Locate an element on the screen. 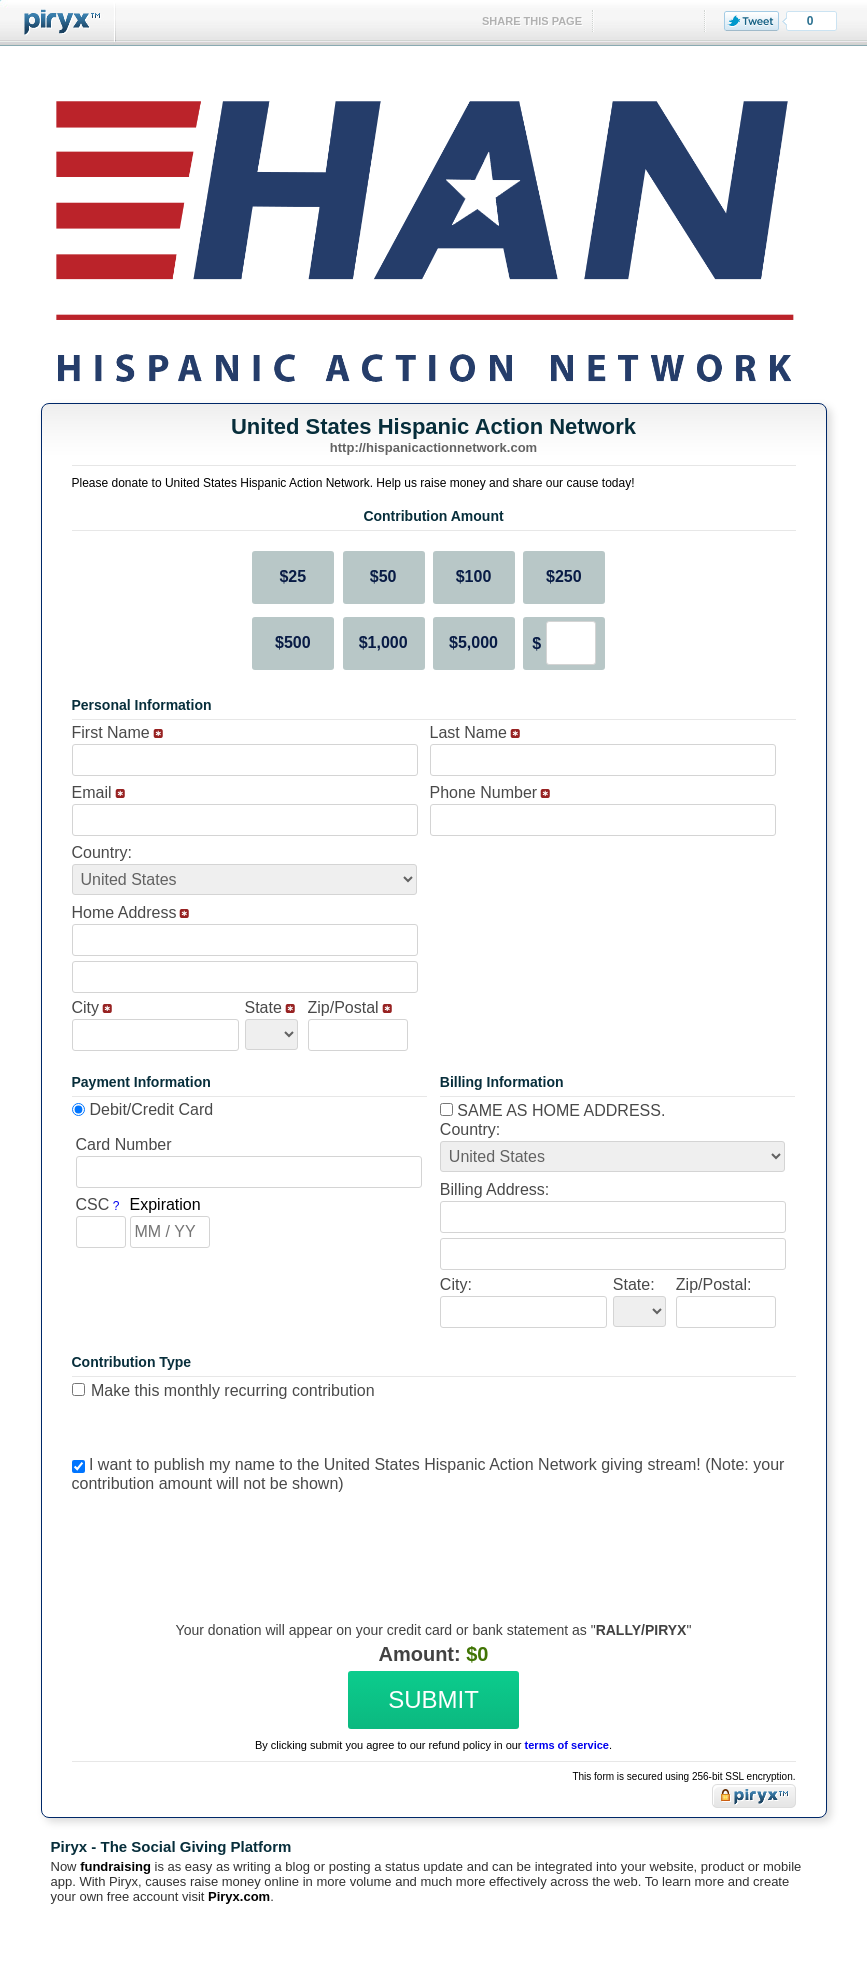 This screenshot has width=867, height=1978. Phone Number is located at coordinates (484, 792).